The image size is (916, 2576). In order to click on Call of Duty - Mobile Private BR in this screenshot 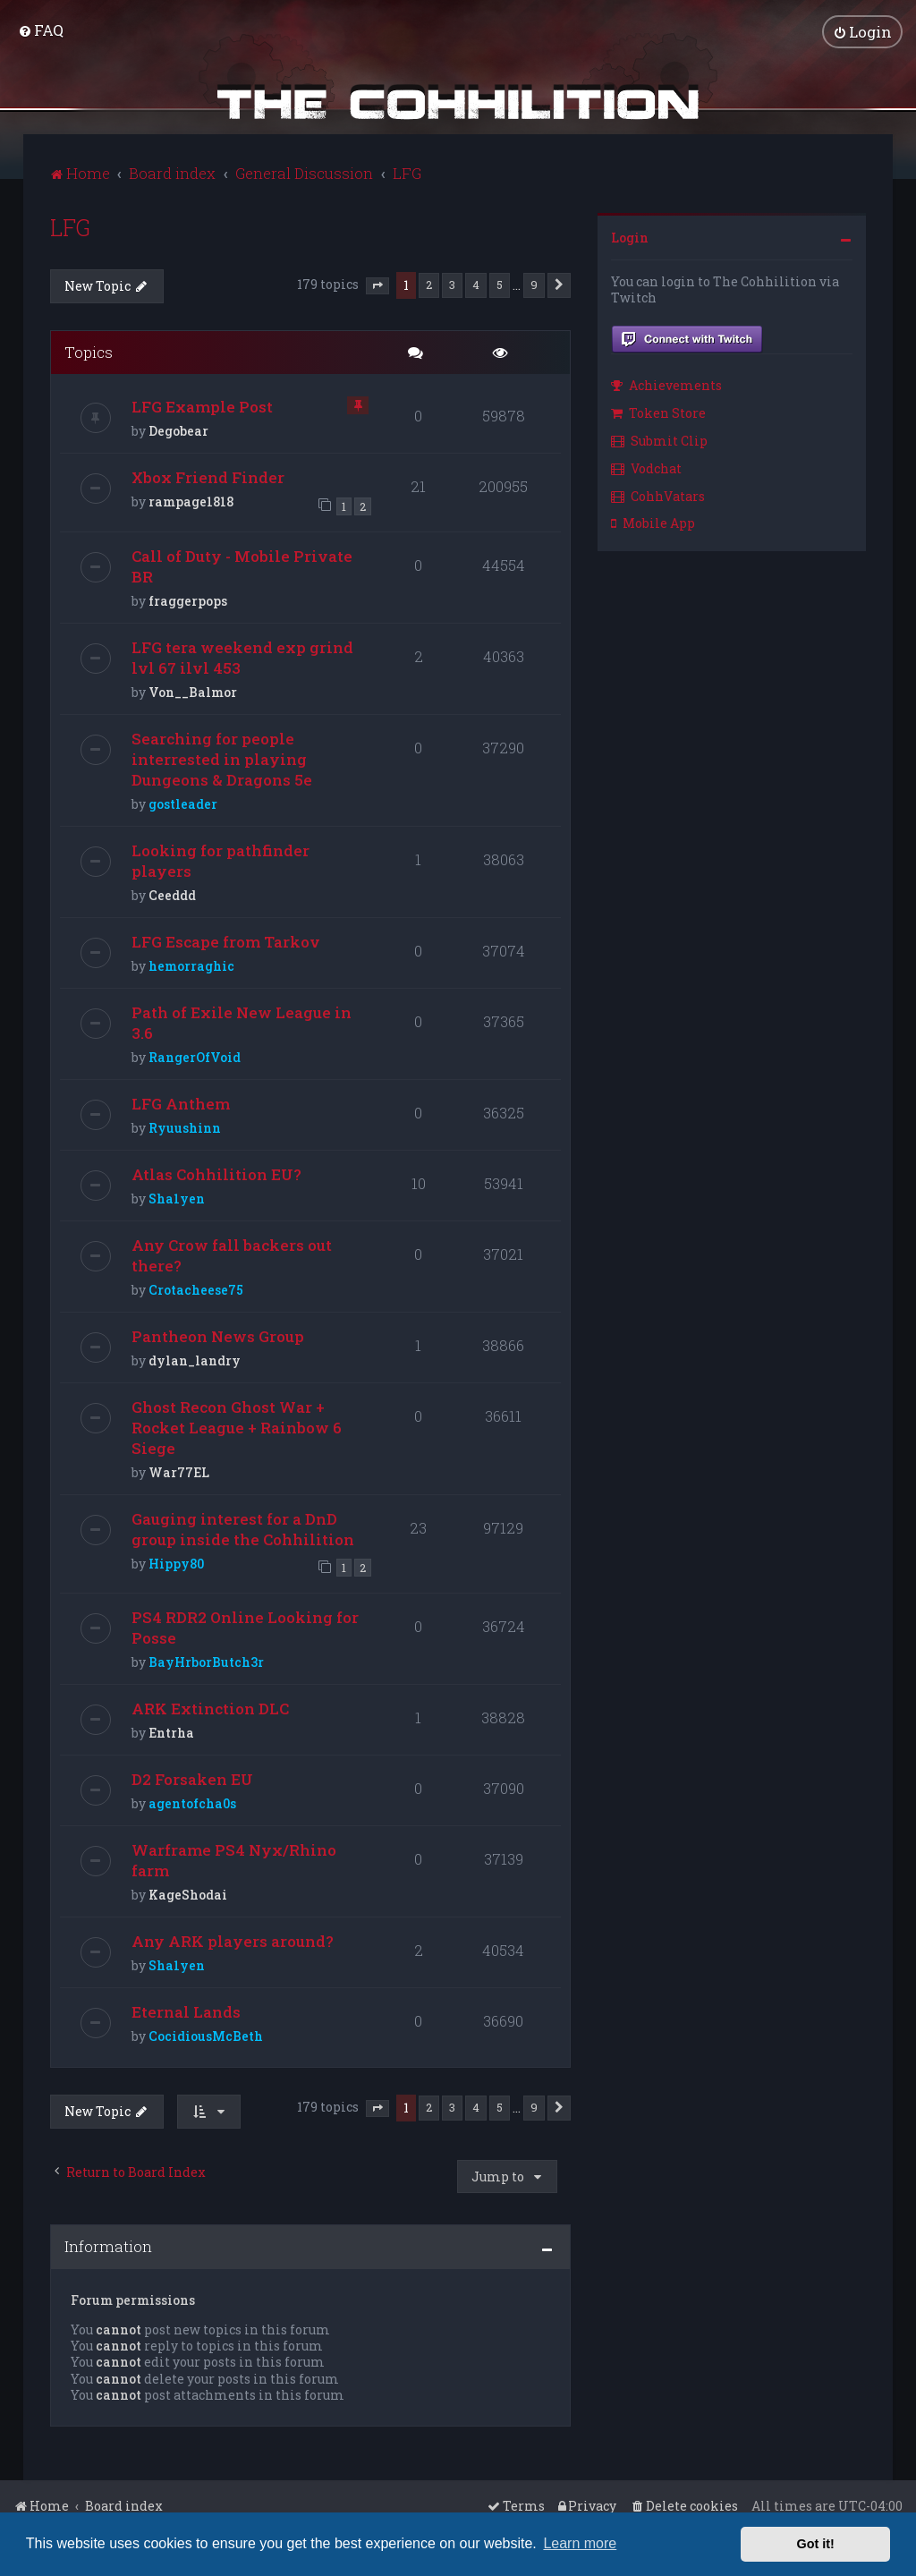, I will do `click(241, 563)`.